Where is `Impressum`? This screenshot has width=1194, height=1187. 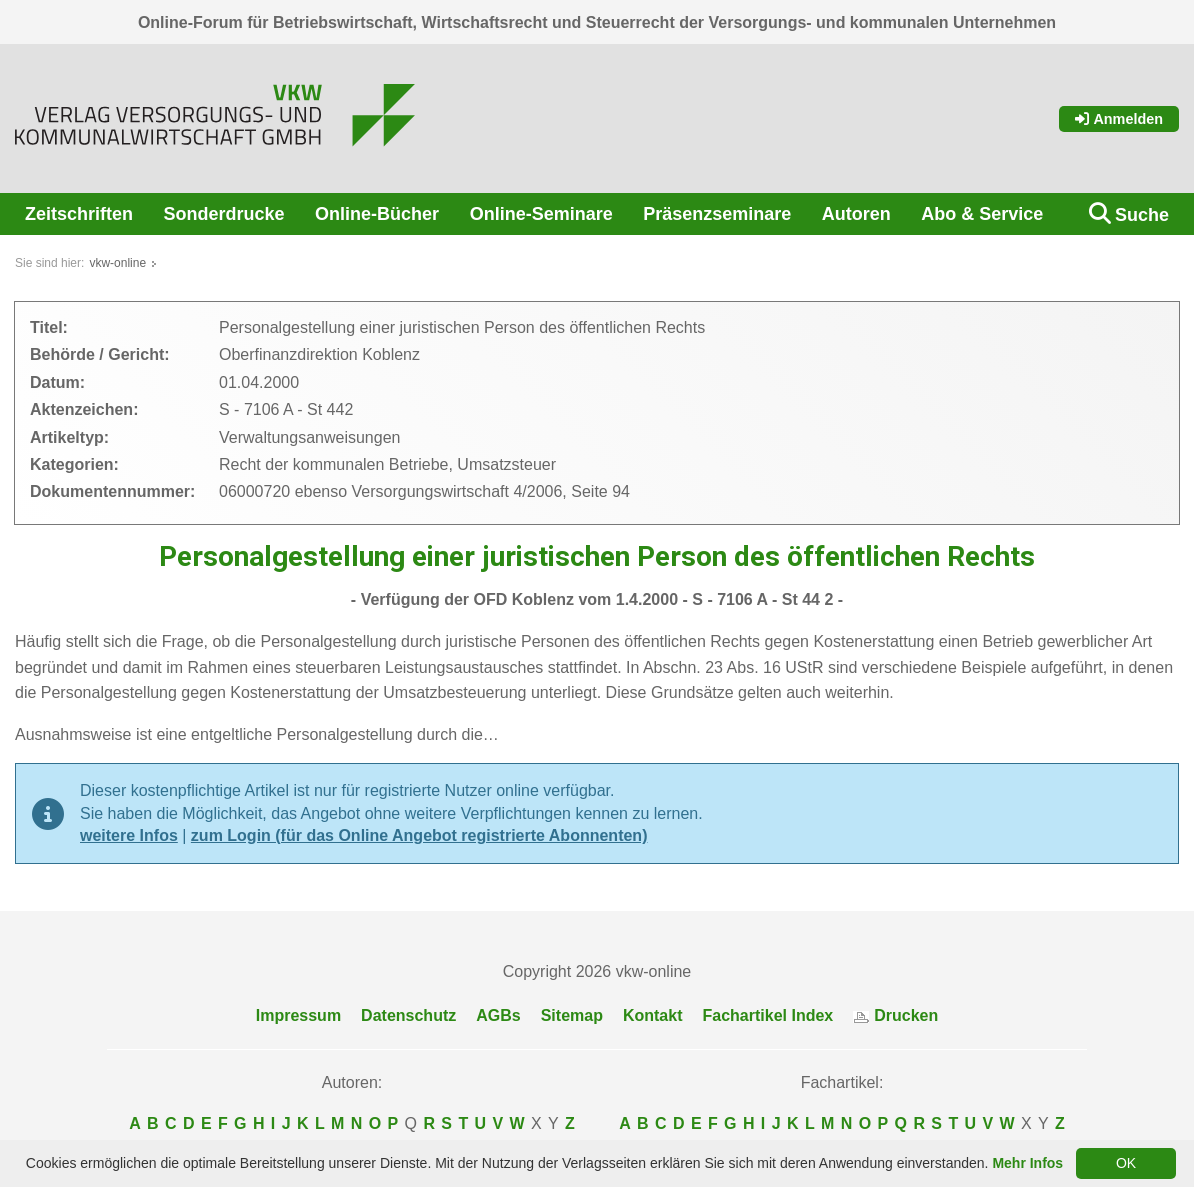 Impressum is located at coordinates (298, 1015).